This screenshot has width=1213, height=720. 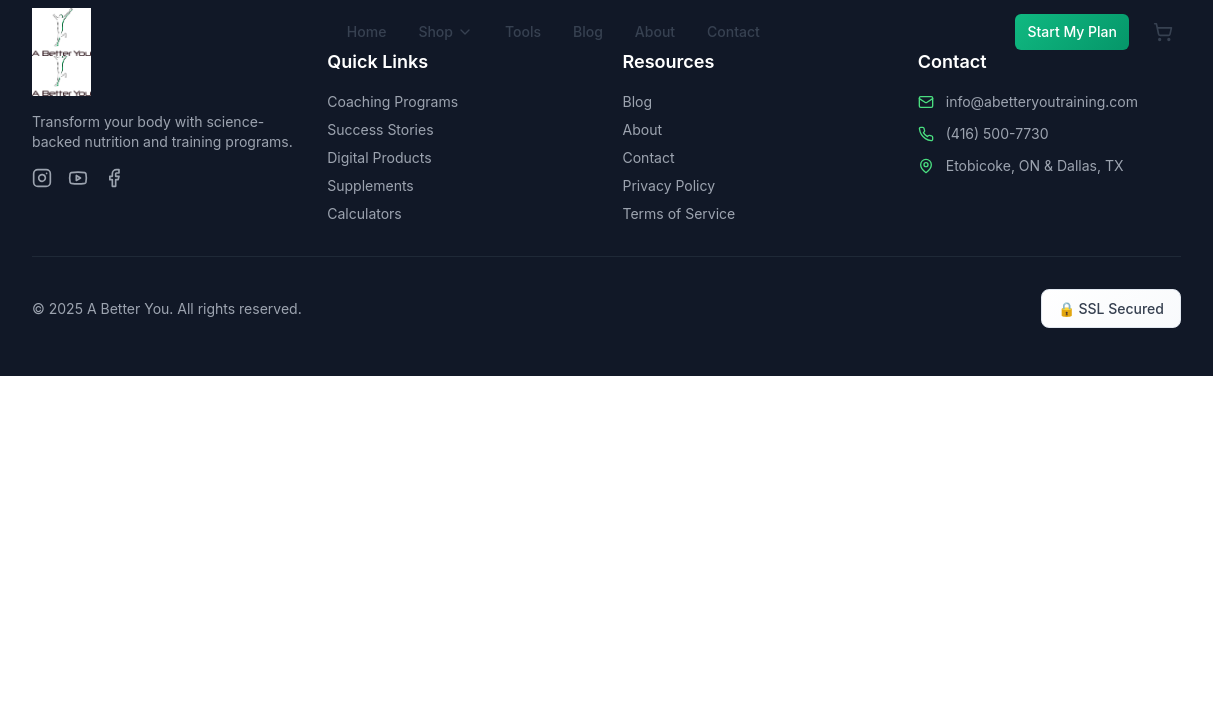 What do you see at coordinates (445, 31) in the screenshot?
I see `Shop` at bounding box center [445, 31].